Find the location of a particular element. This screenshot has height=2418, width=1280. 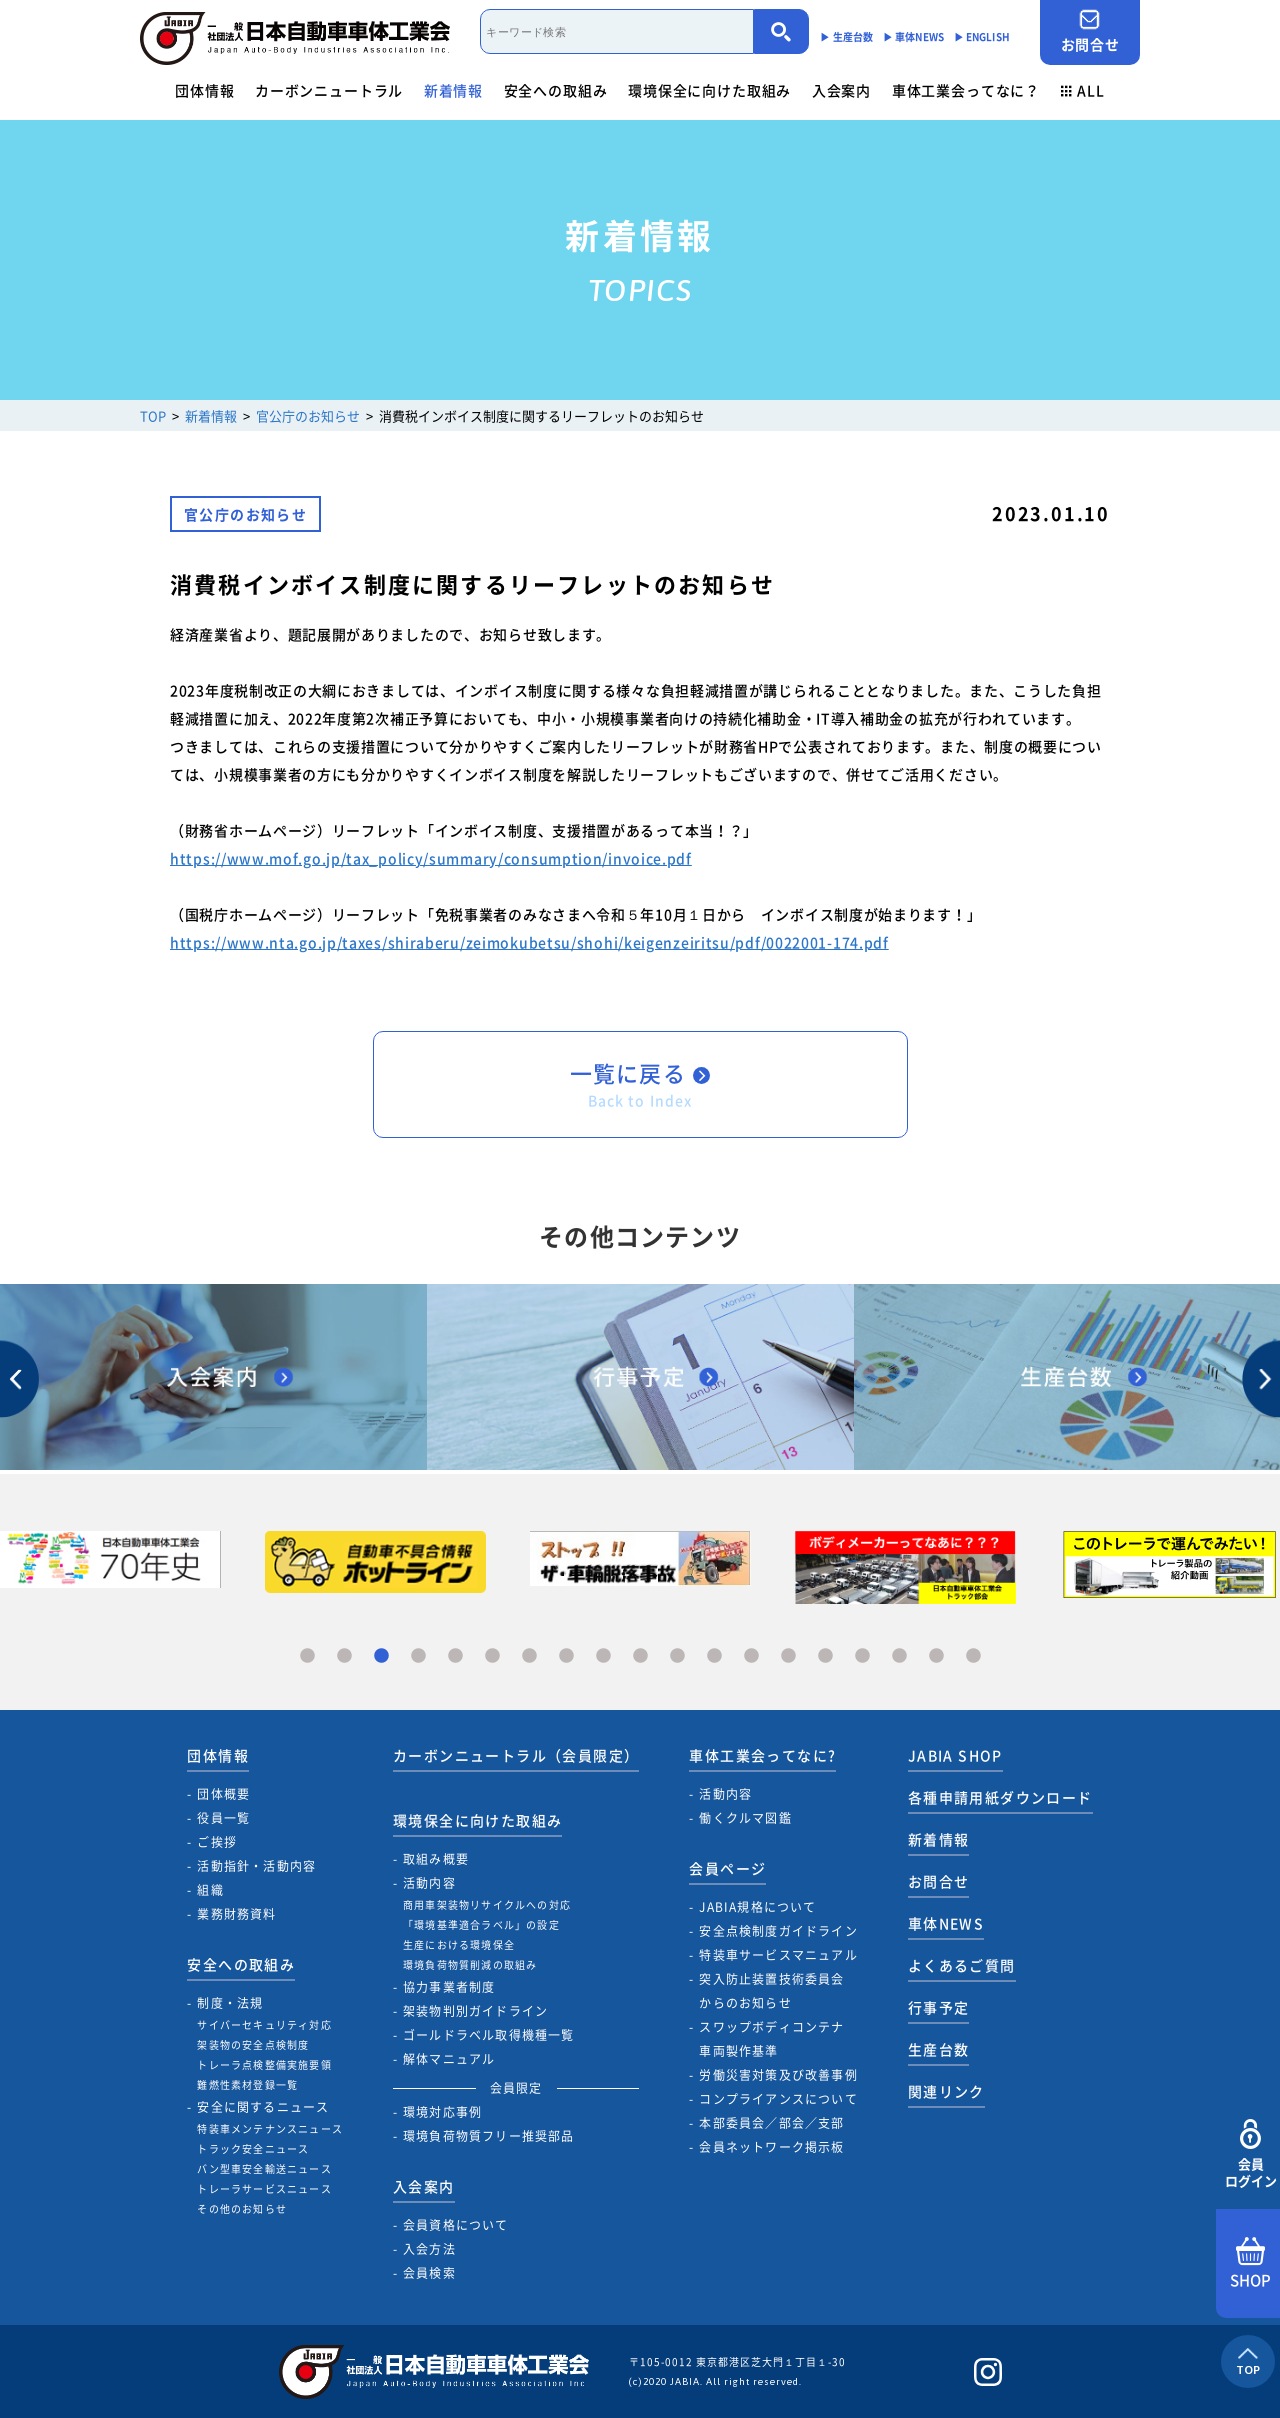

組織 is located at coordinates (210, 1890).